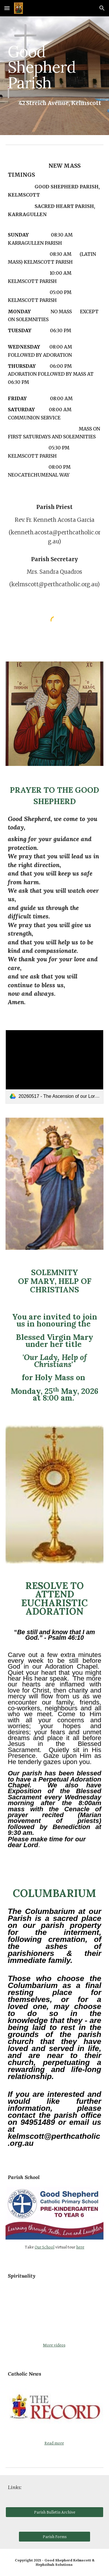 Image resolution: width=109 pixels, height=2576 pixels. Describe the element at coordinates (7, 8) in the screenshot. I see `[button]` at that location.